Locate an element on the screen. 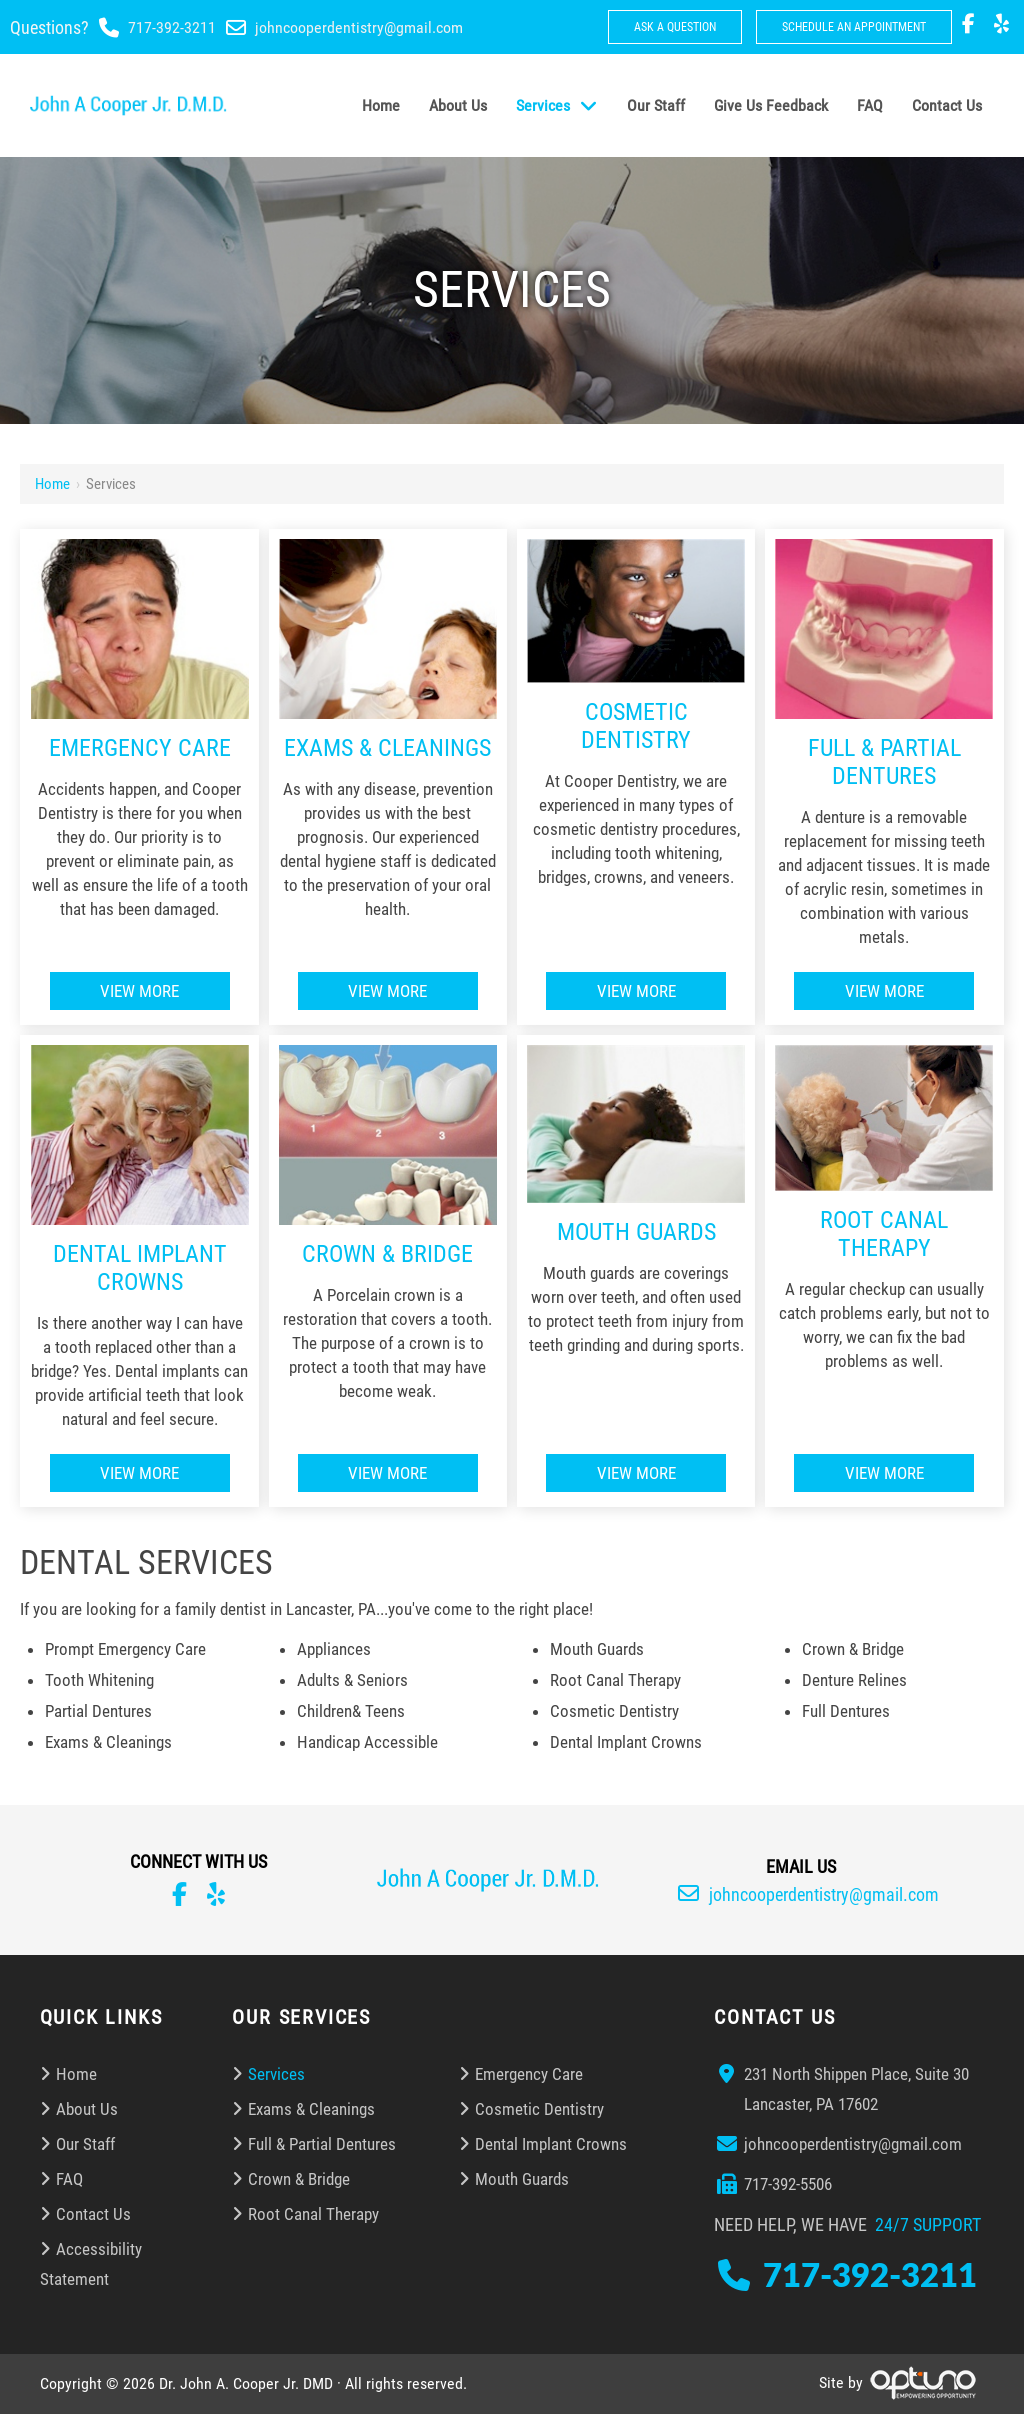 This screenshot has width=1024, height=2414. Cosmetic Dentistry is located at coordinates (636, 726).